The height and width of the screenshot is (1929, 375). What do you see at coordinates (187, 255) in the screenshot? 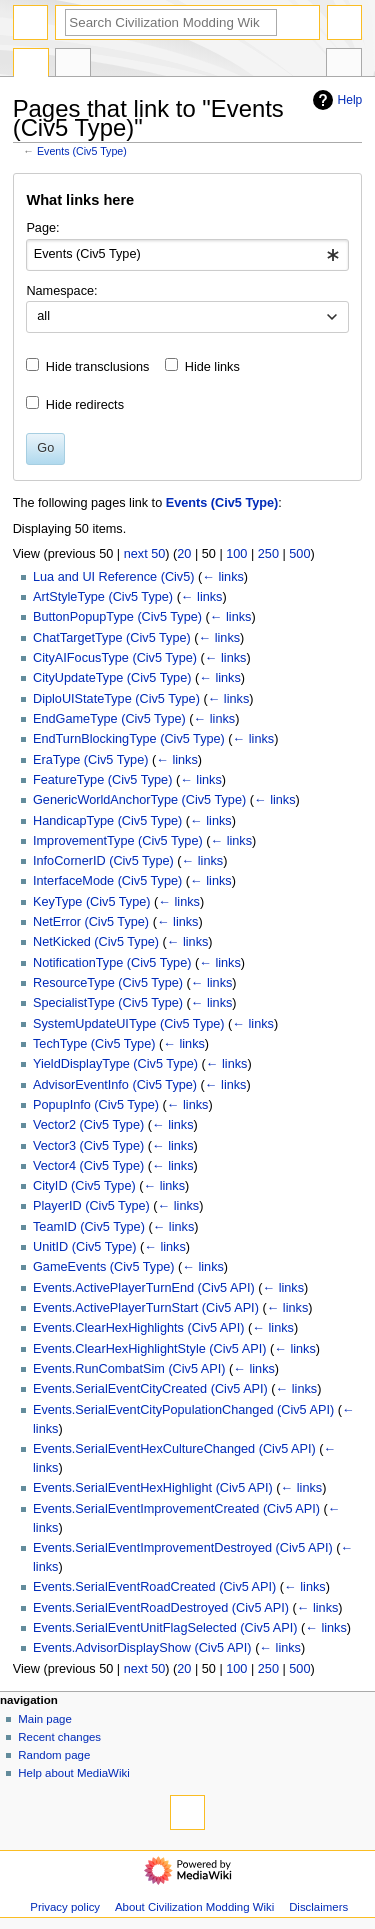
I see `[combobox]` at bounding box center [187, 255].